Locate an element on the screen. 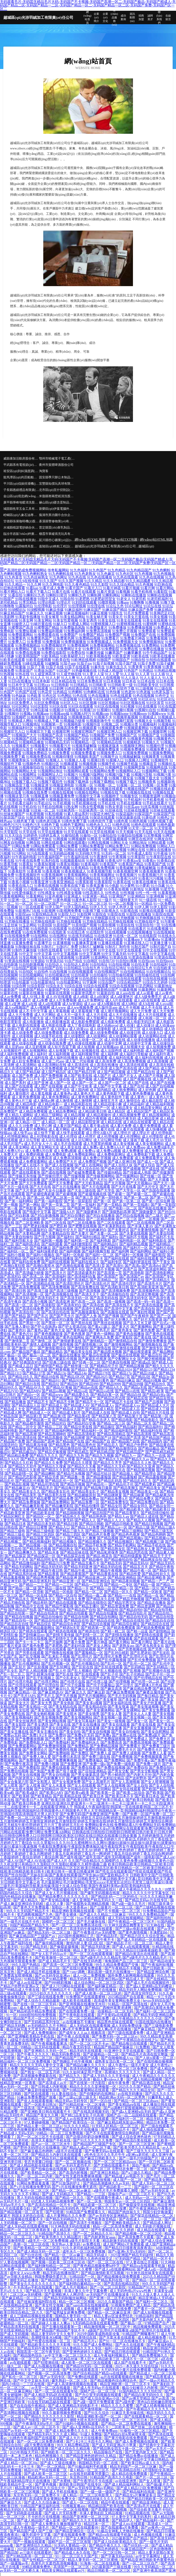  国产免费看三级片 is located at coordinates (156, 1746).